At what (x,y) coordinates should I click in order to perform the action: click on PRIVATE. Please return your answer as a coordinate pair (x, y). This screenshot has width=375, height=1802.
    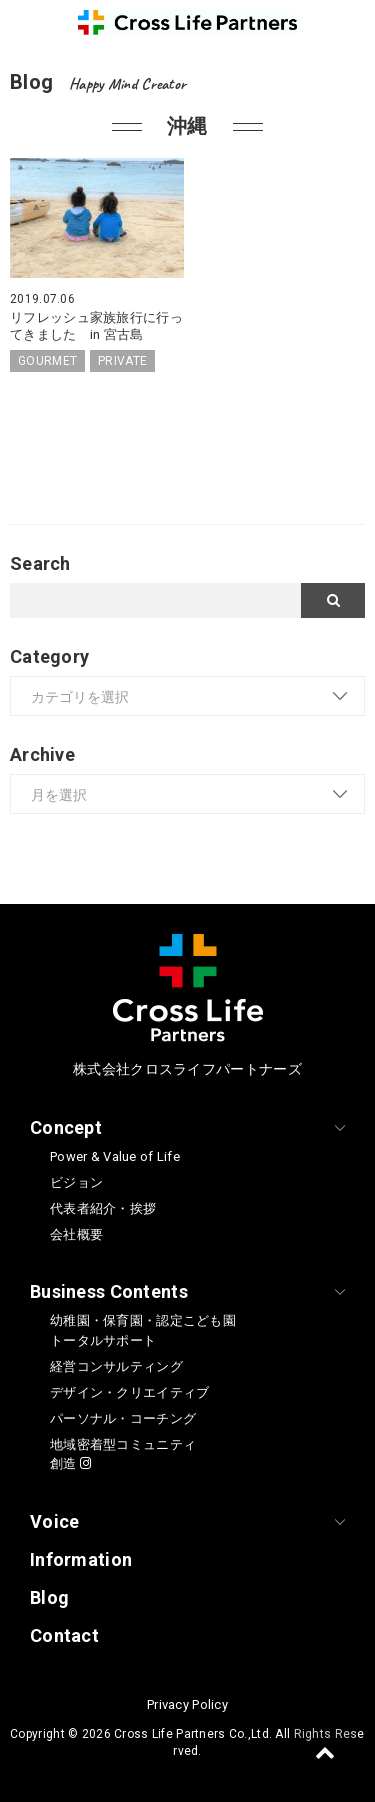
    Looking at the image, I should click on (122, 361).